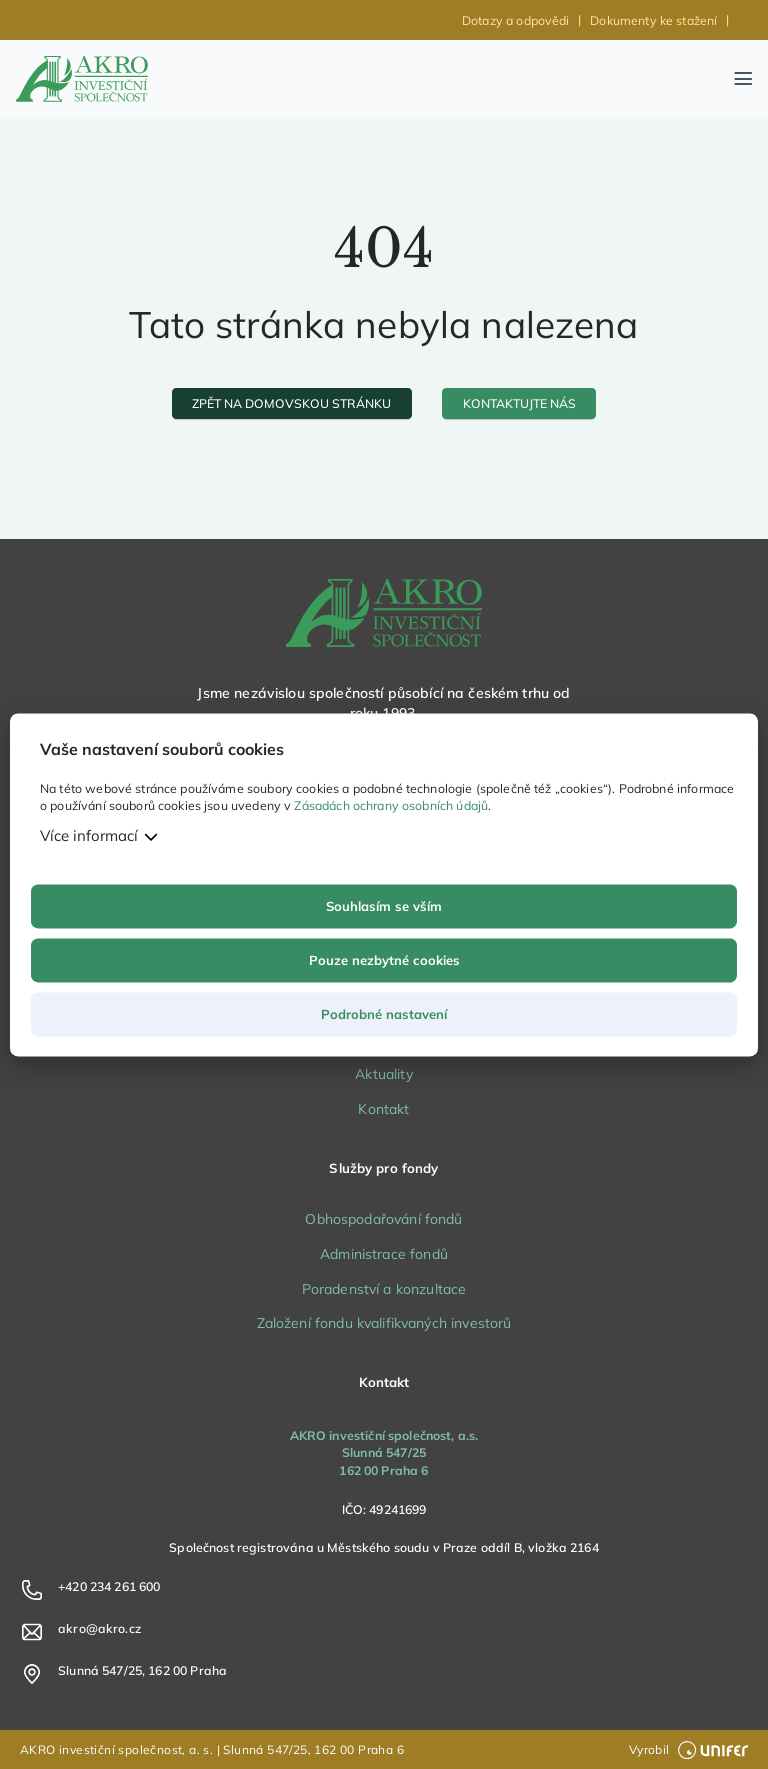 This screenshot has height=1769, width=768. What do you see at coordinates (384, 906) in the screenshot?
I see `Souhlasím se vším` at bounding box center [384, 906].